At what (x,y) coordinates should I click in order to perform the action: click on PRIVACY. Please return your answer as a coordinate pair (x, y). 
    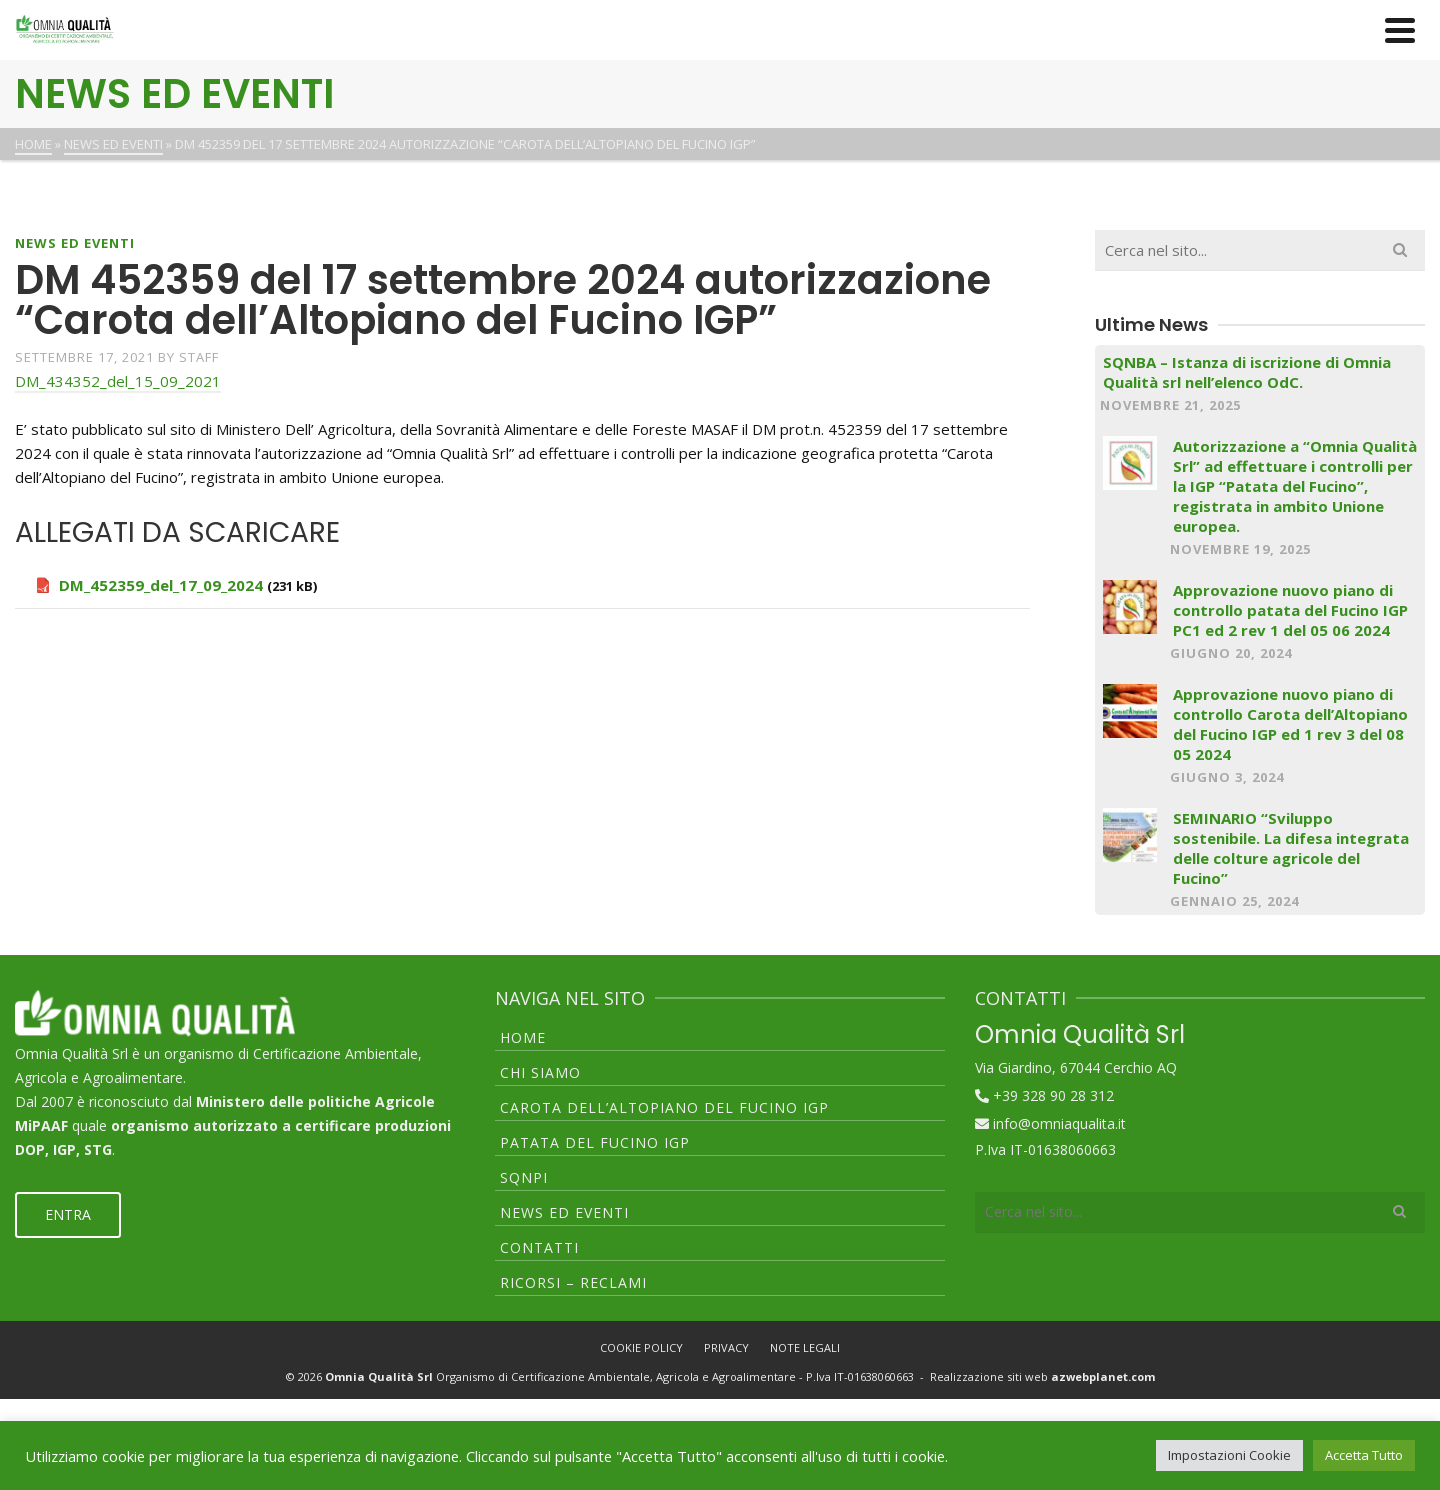
    Looking at the image, I should click on (726, 1347).